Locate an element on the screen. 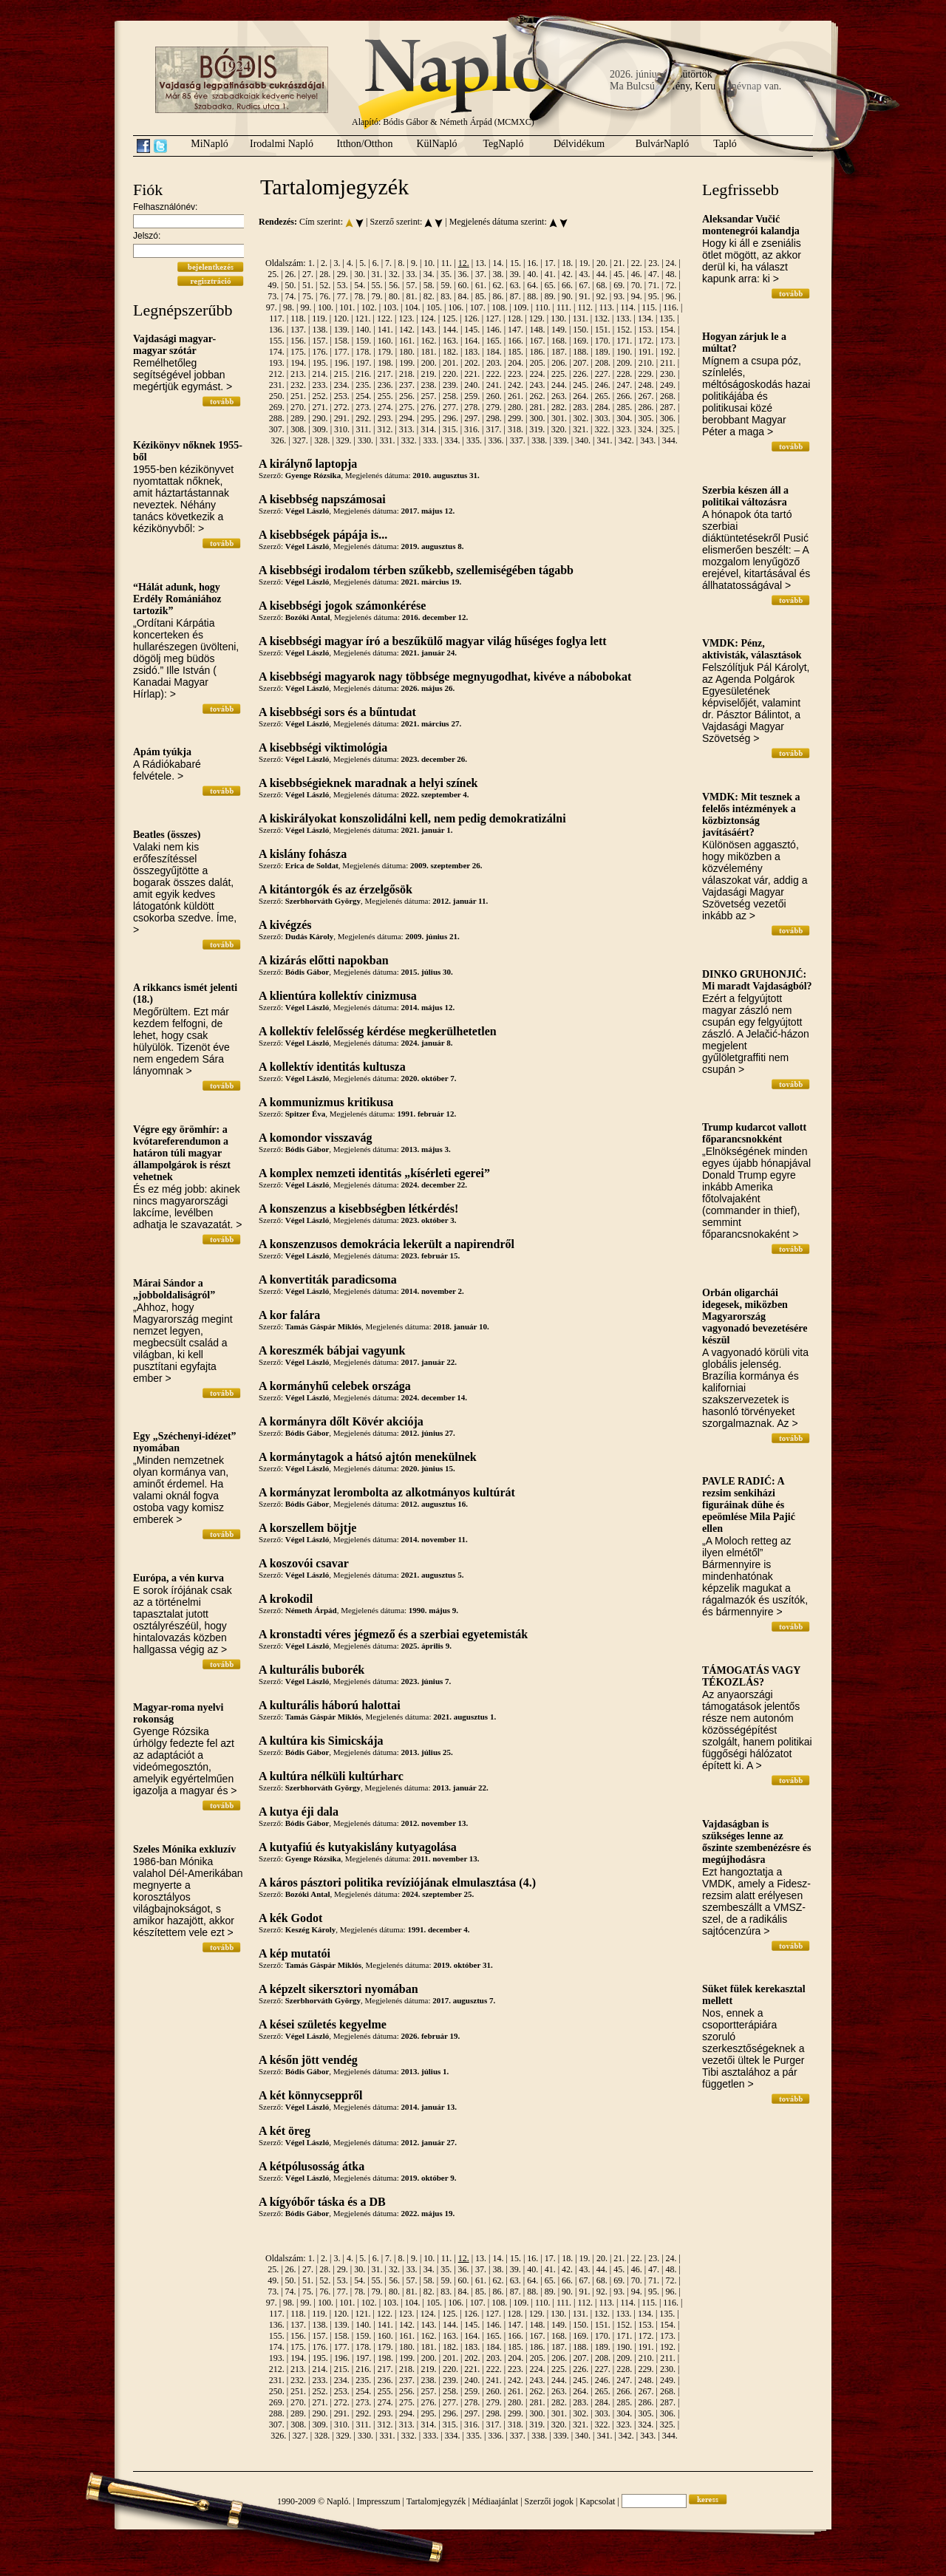 The height and width of the screenshot is (2576, 946). 11. is located at coordinates (446, 263).